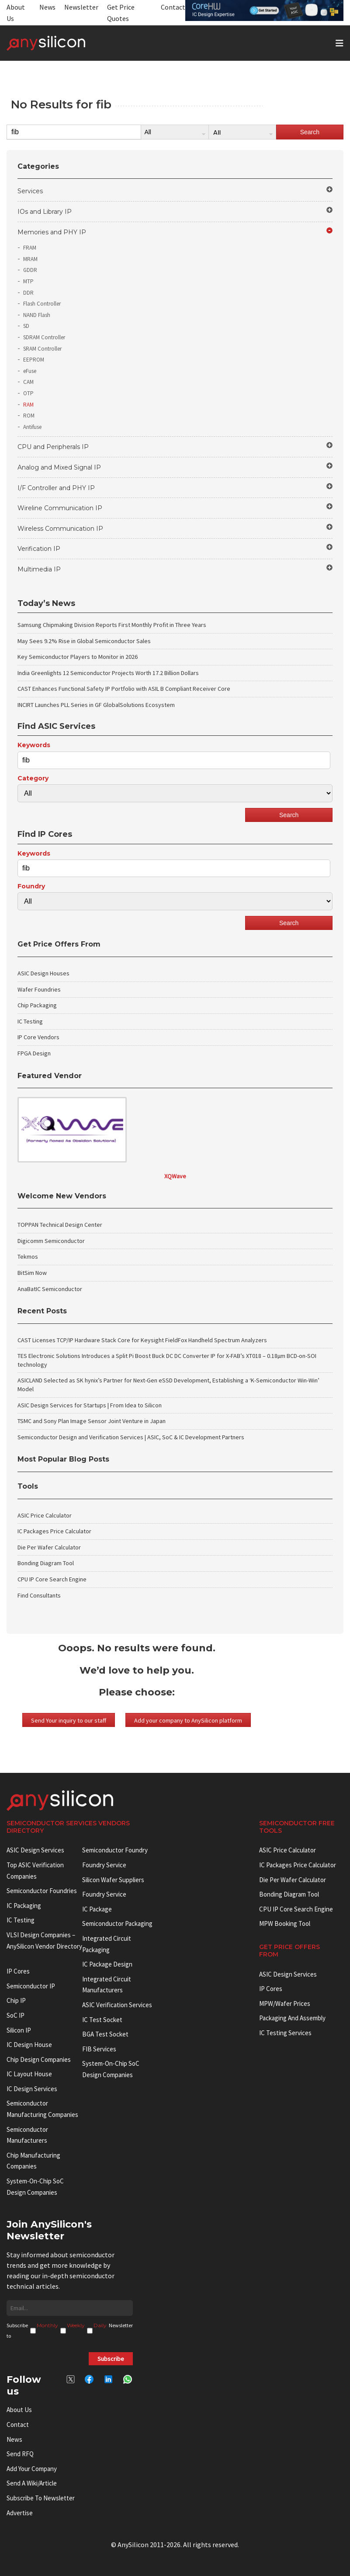 The height and width of the screenshot is (2576, 350). What do you see at coordinates (19, 2409) in the screenshot?
I see `About Us` at bounding box center [19, 2409].